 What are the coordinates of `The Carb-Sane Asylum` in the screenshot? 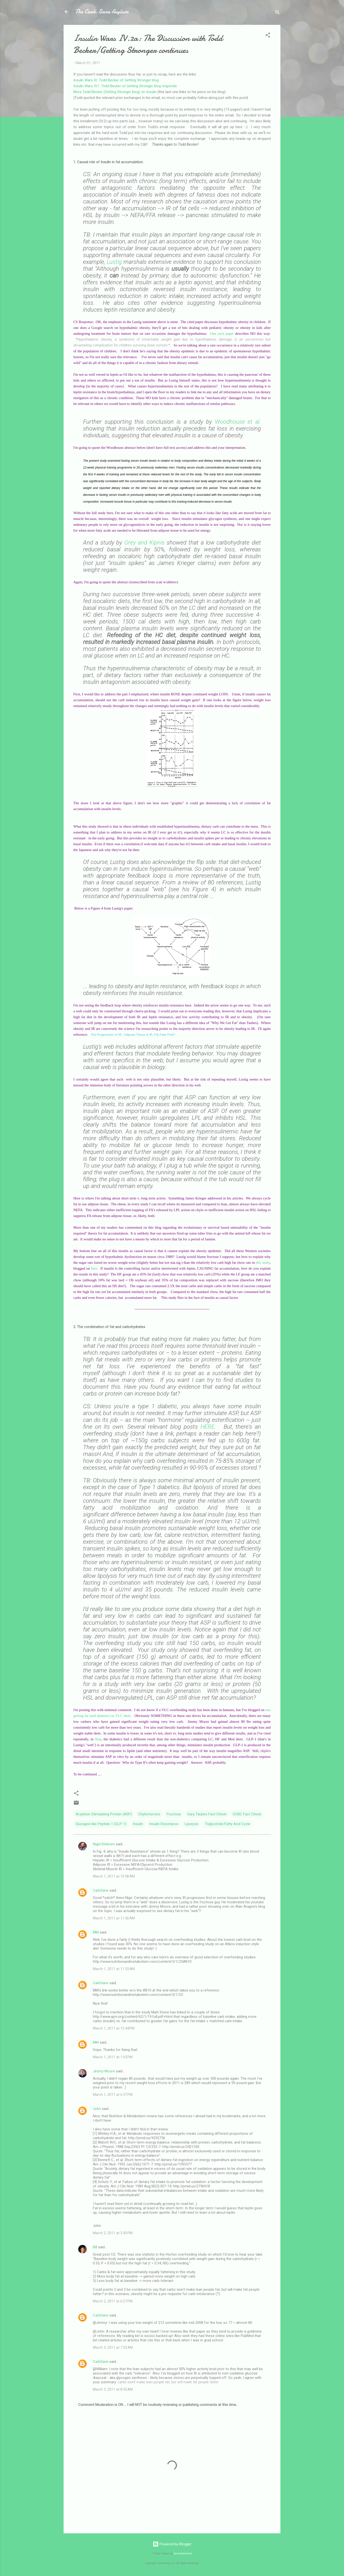 It's located at (101, 12).